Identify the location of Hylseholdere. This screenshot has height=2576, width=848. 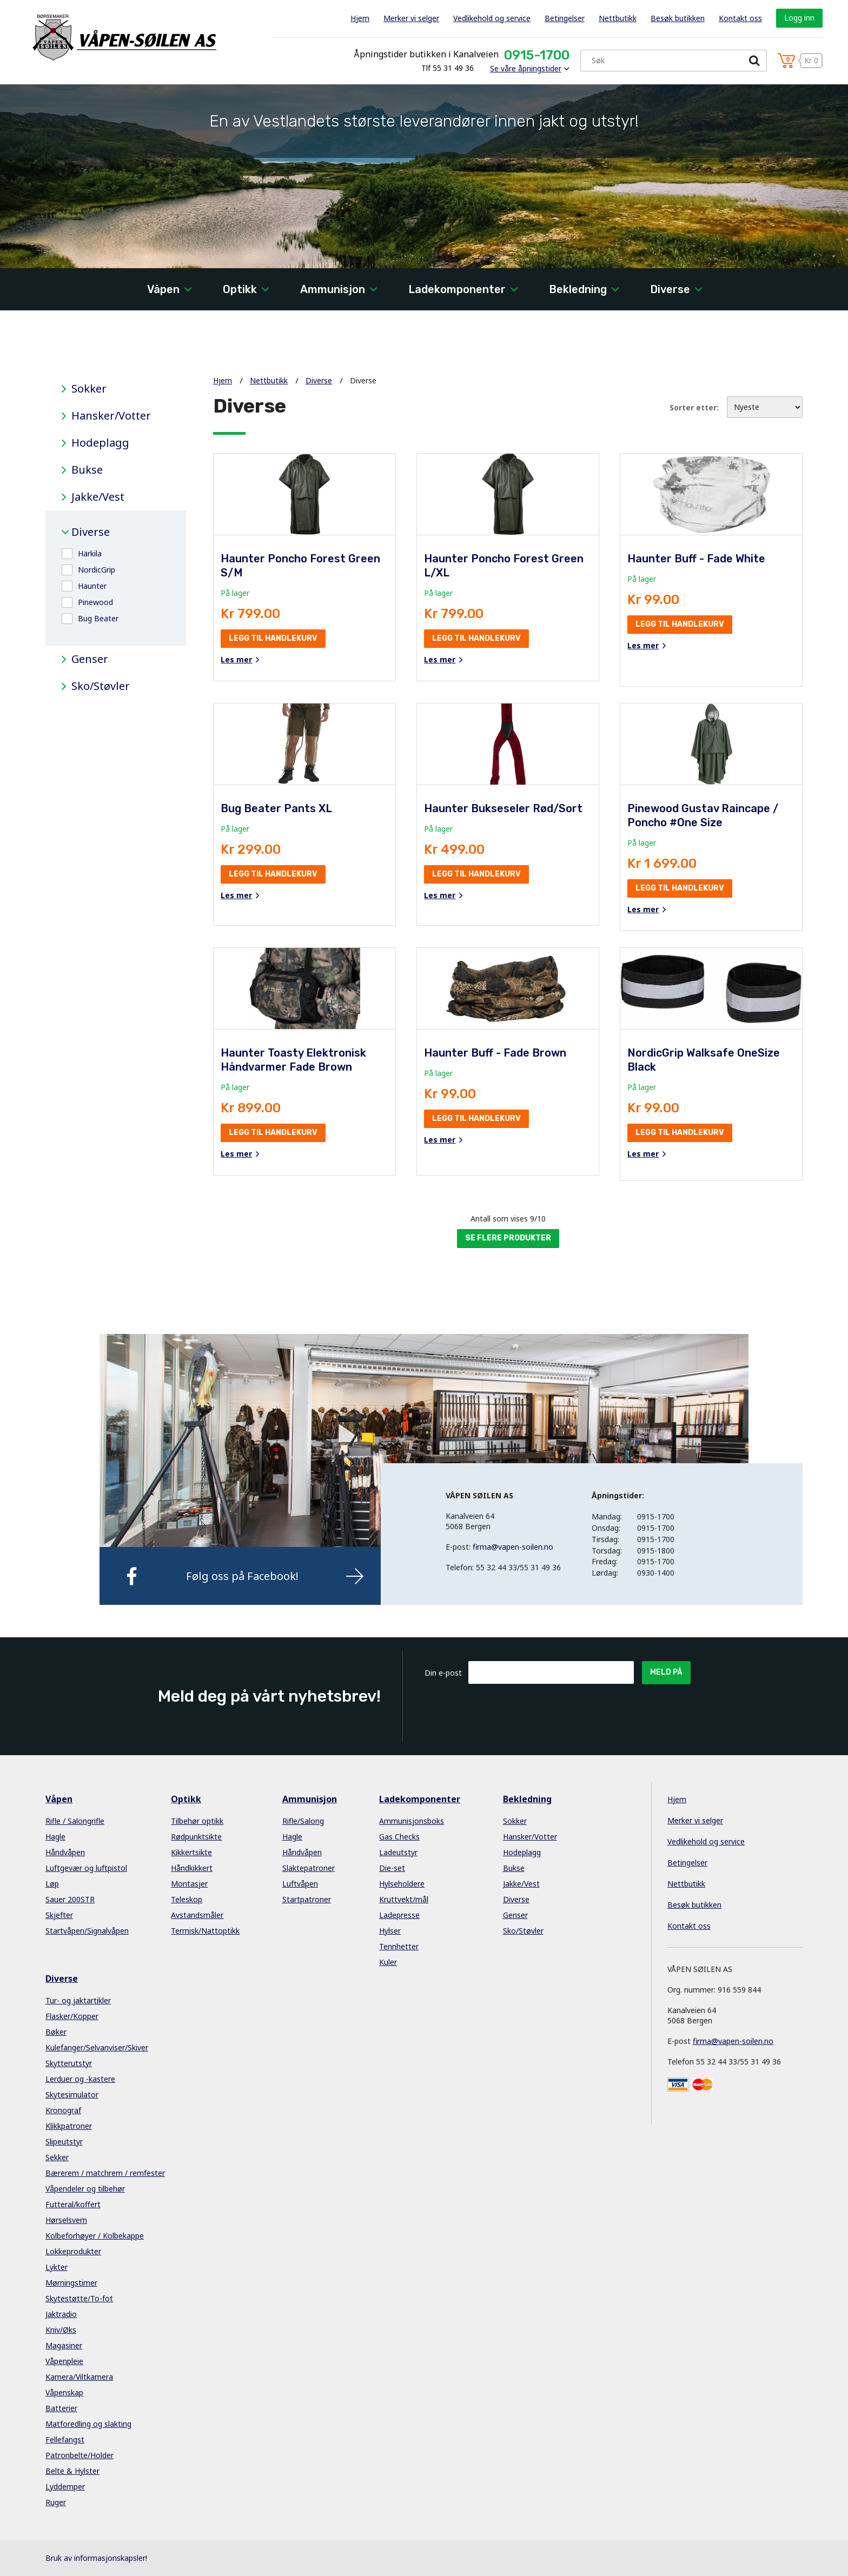
(402, 1883).